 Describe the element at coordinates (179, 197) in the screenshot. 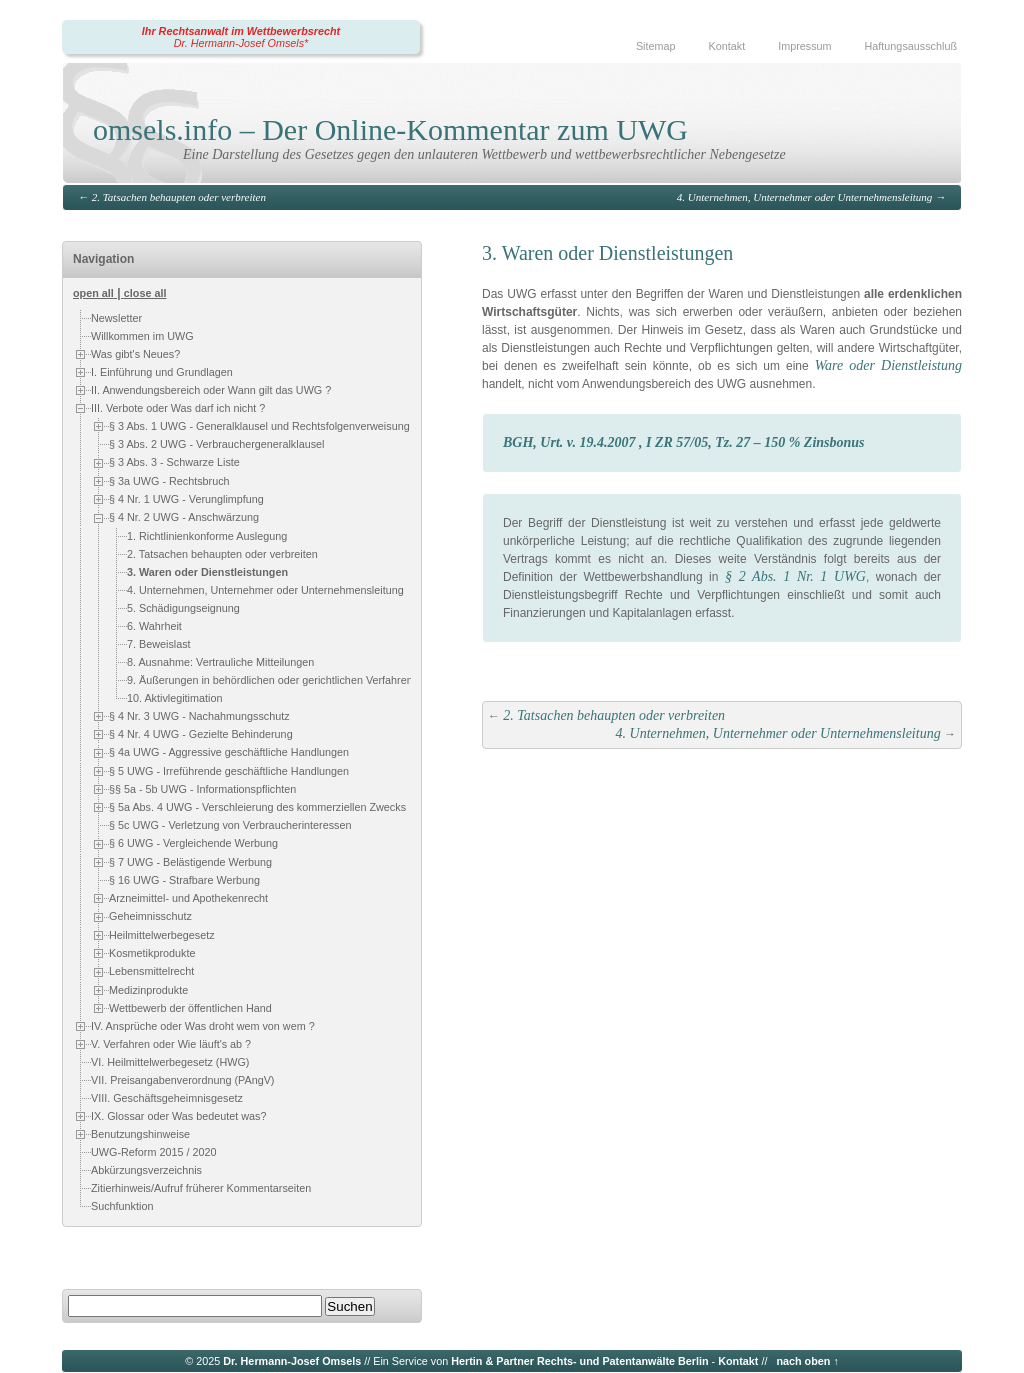

I see `2. Tatsachen behaupten oder verbreiten` at that location.